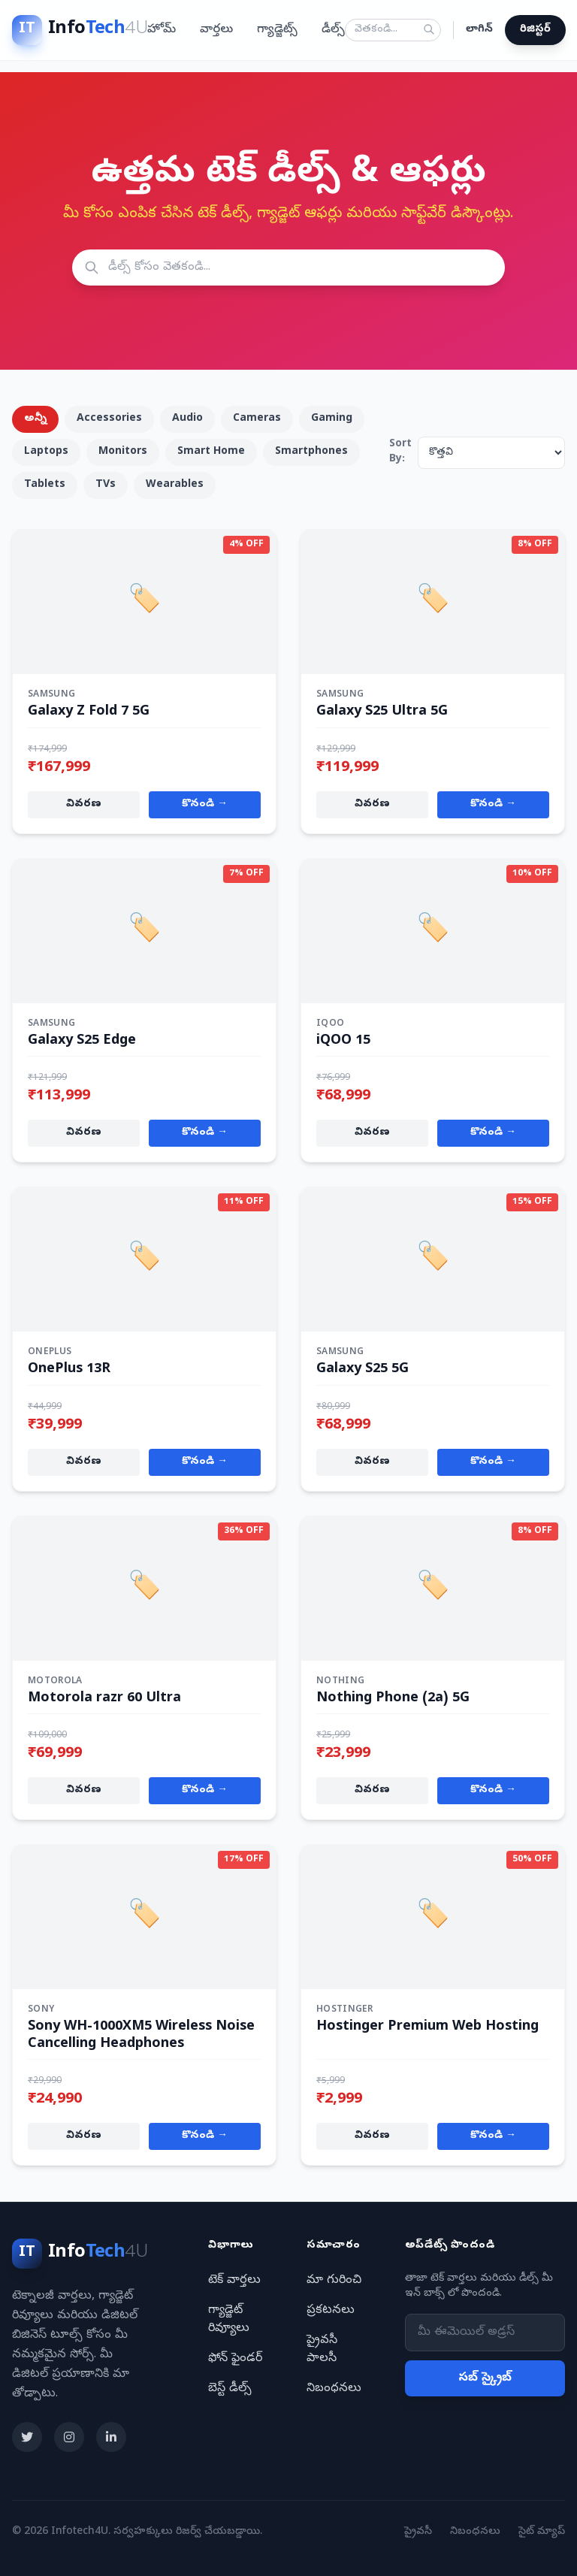  What do you see at coordinates (277, 30) in the screenshot?
I see `గ్యాడ్జెట్స్` at bounding box center [277, 30].